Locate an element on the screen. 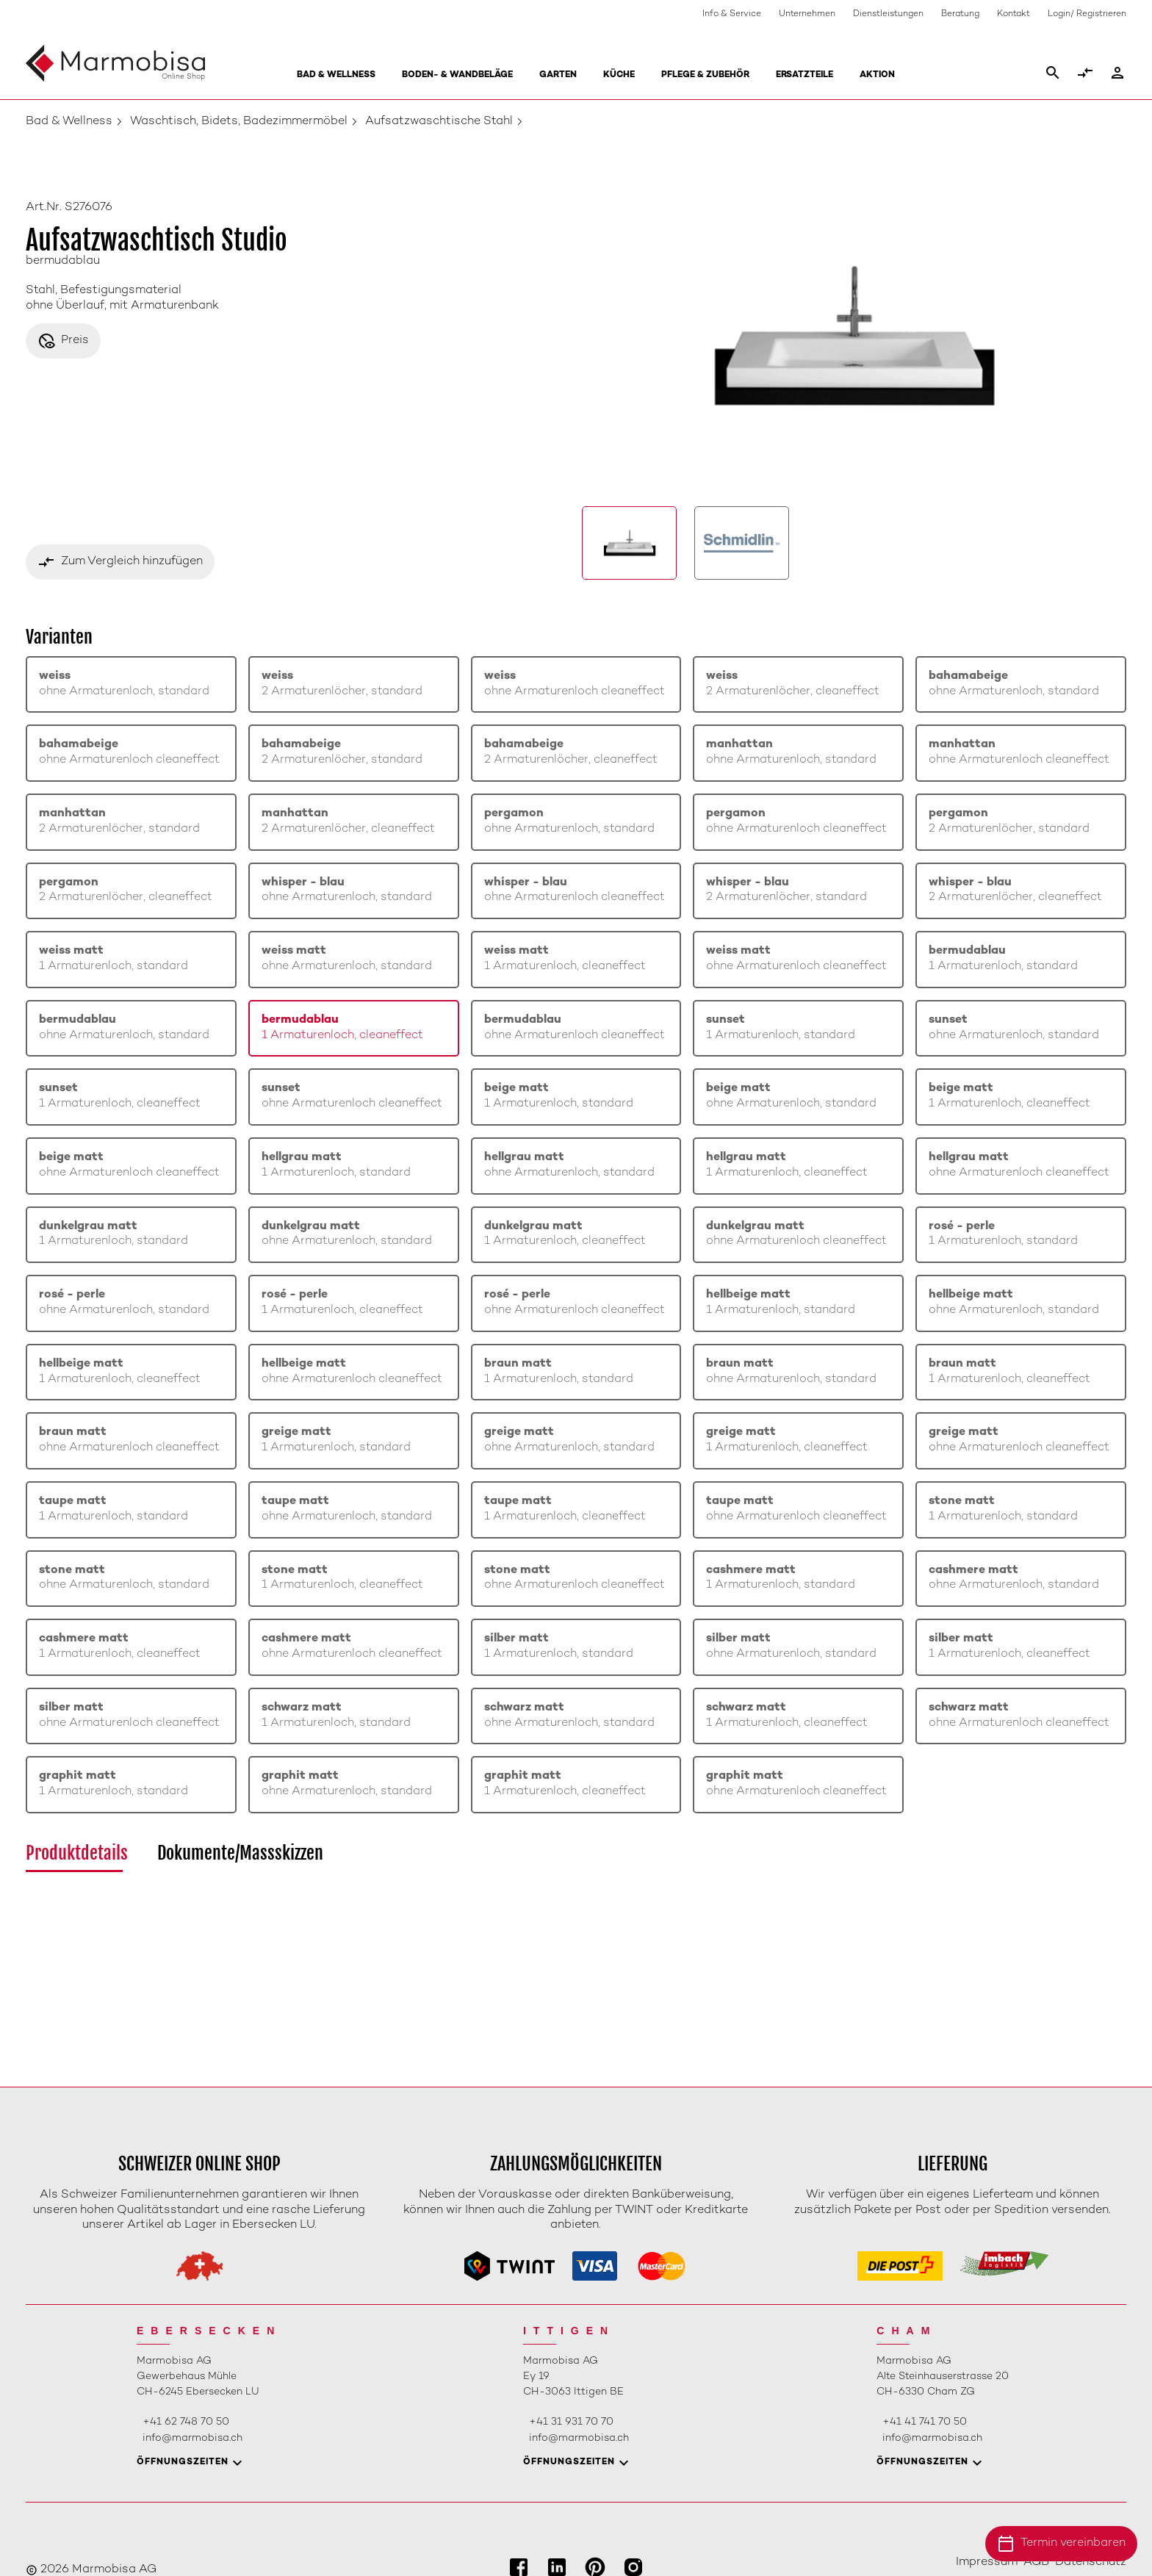 The image size is (1152, 2576). Dienstleistungen is located at coordinates (888, 14).